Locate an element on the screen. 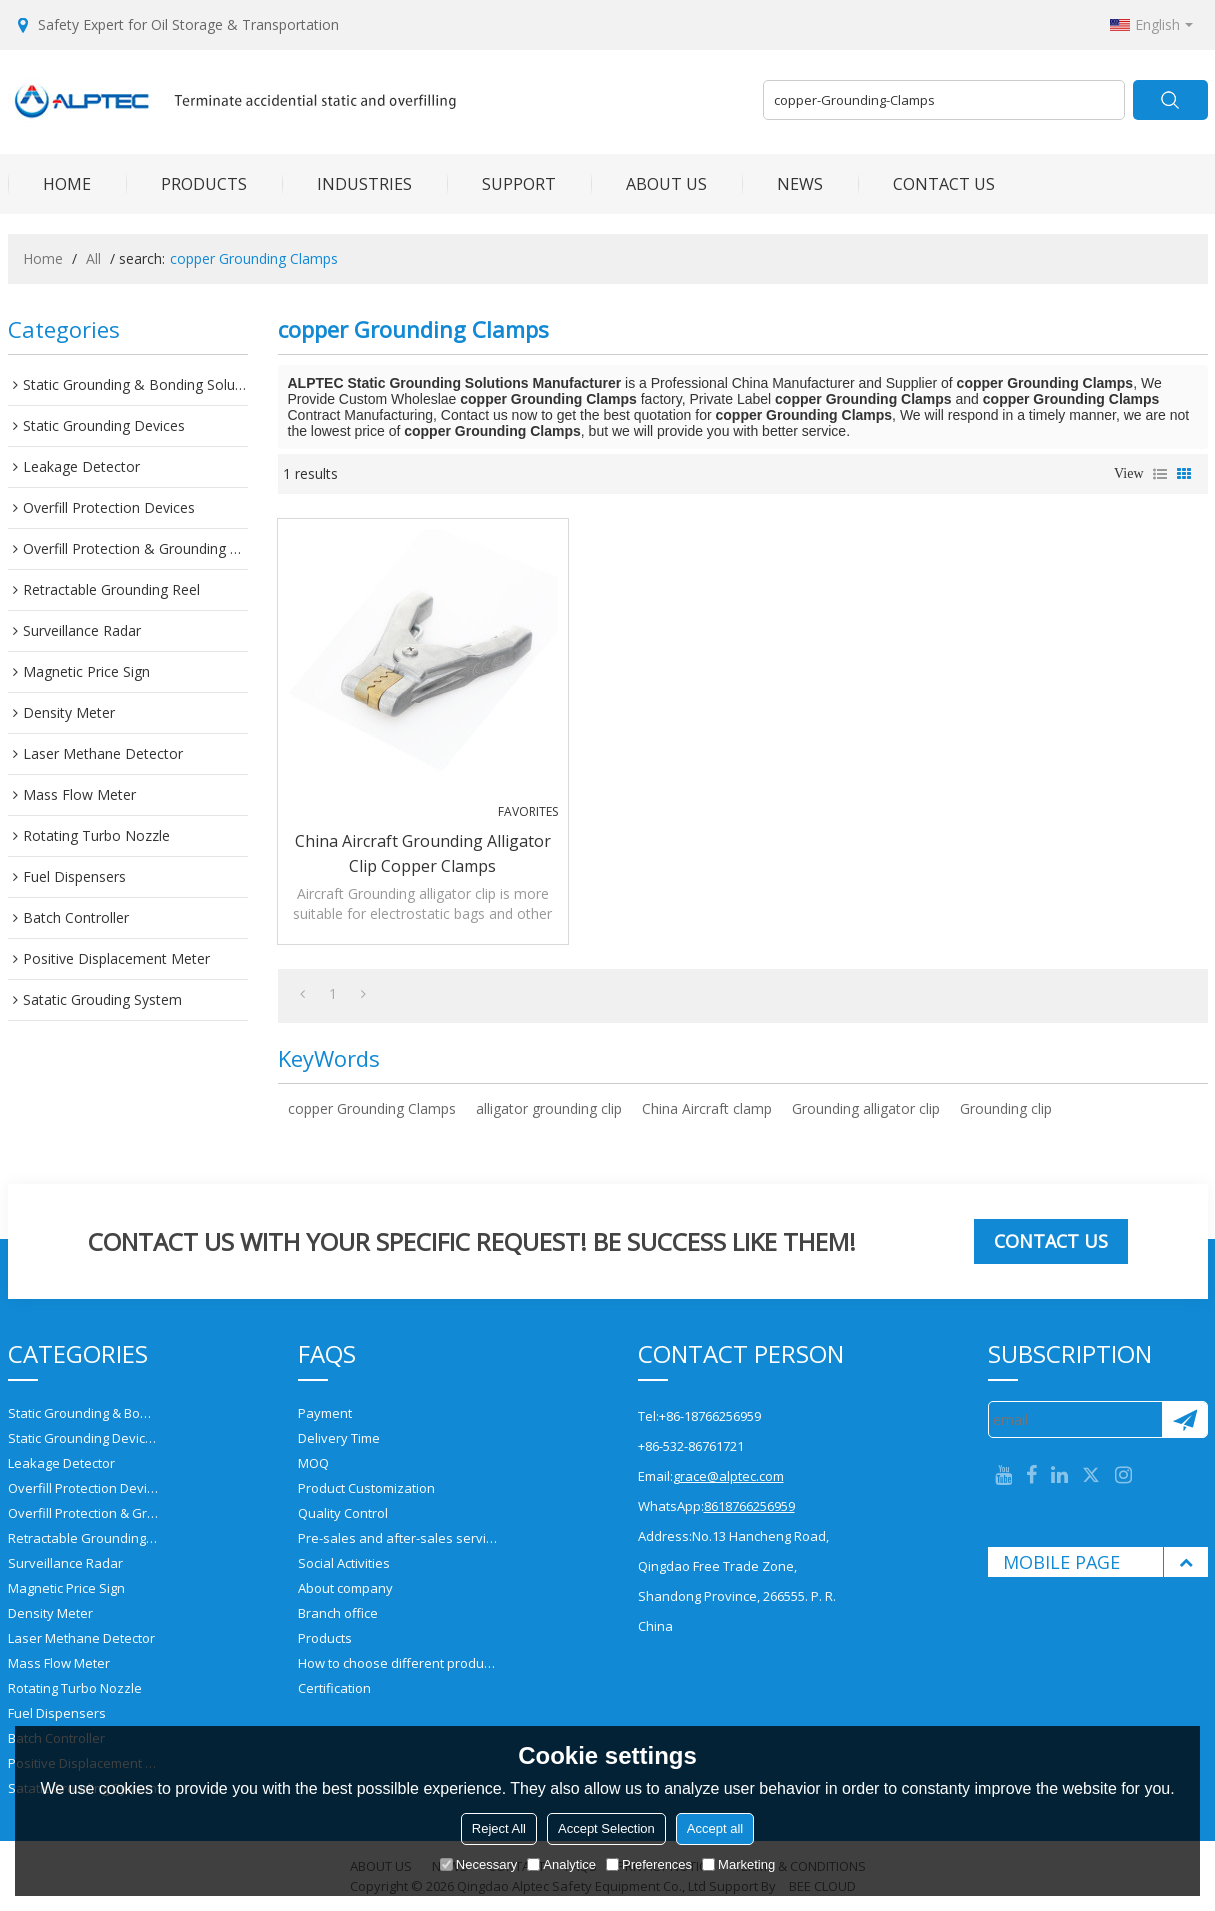 This screenshot has width=1215, height=1911. China Aircraft Grounding alligator clip copper Clamps is located at coordinates (423, 853).